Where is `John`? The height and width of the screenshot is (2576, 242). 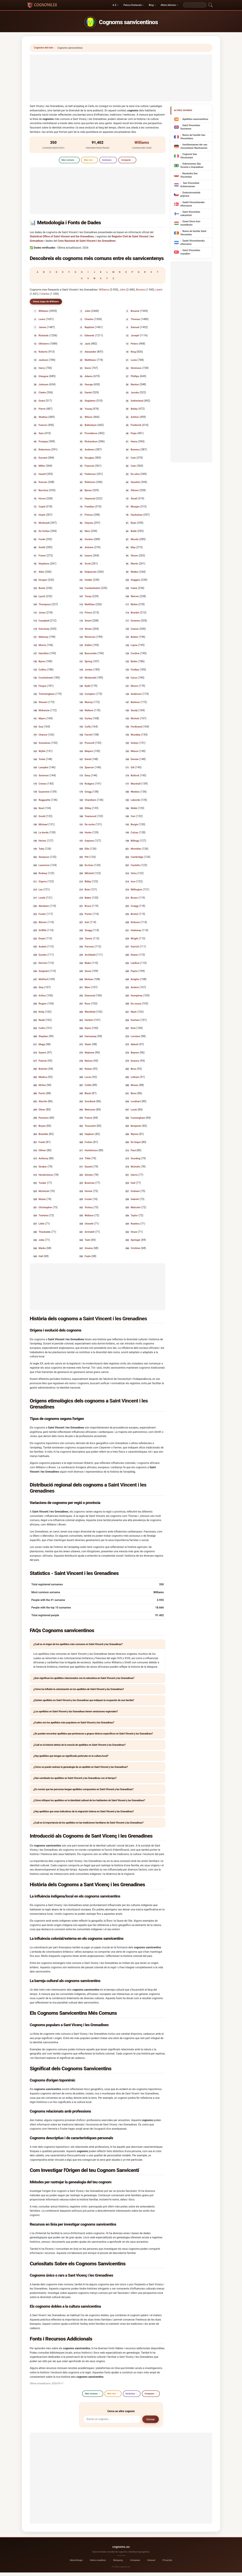 John is located at coordinates (122, 289).